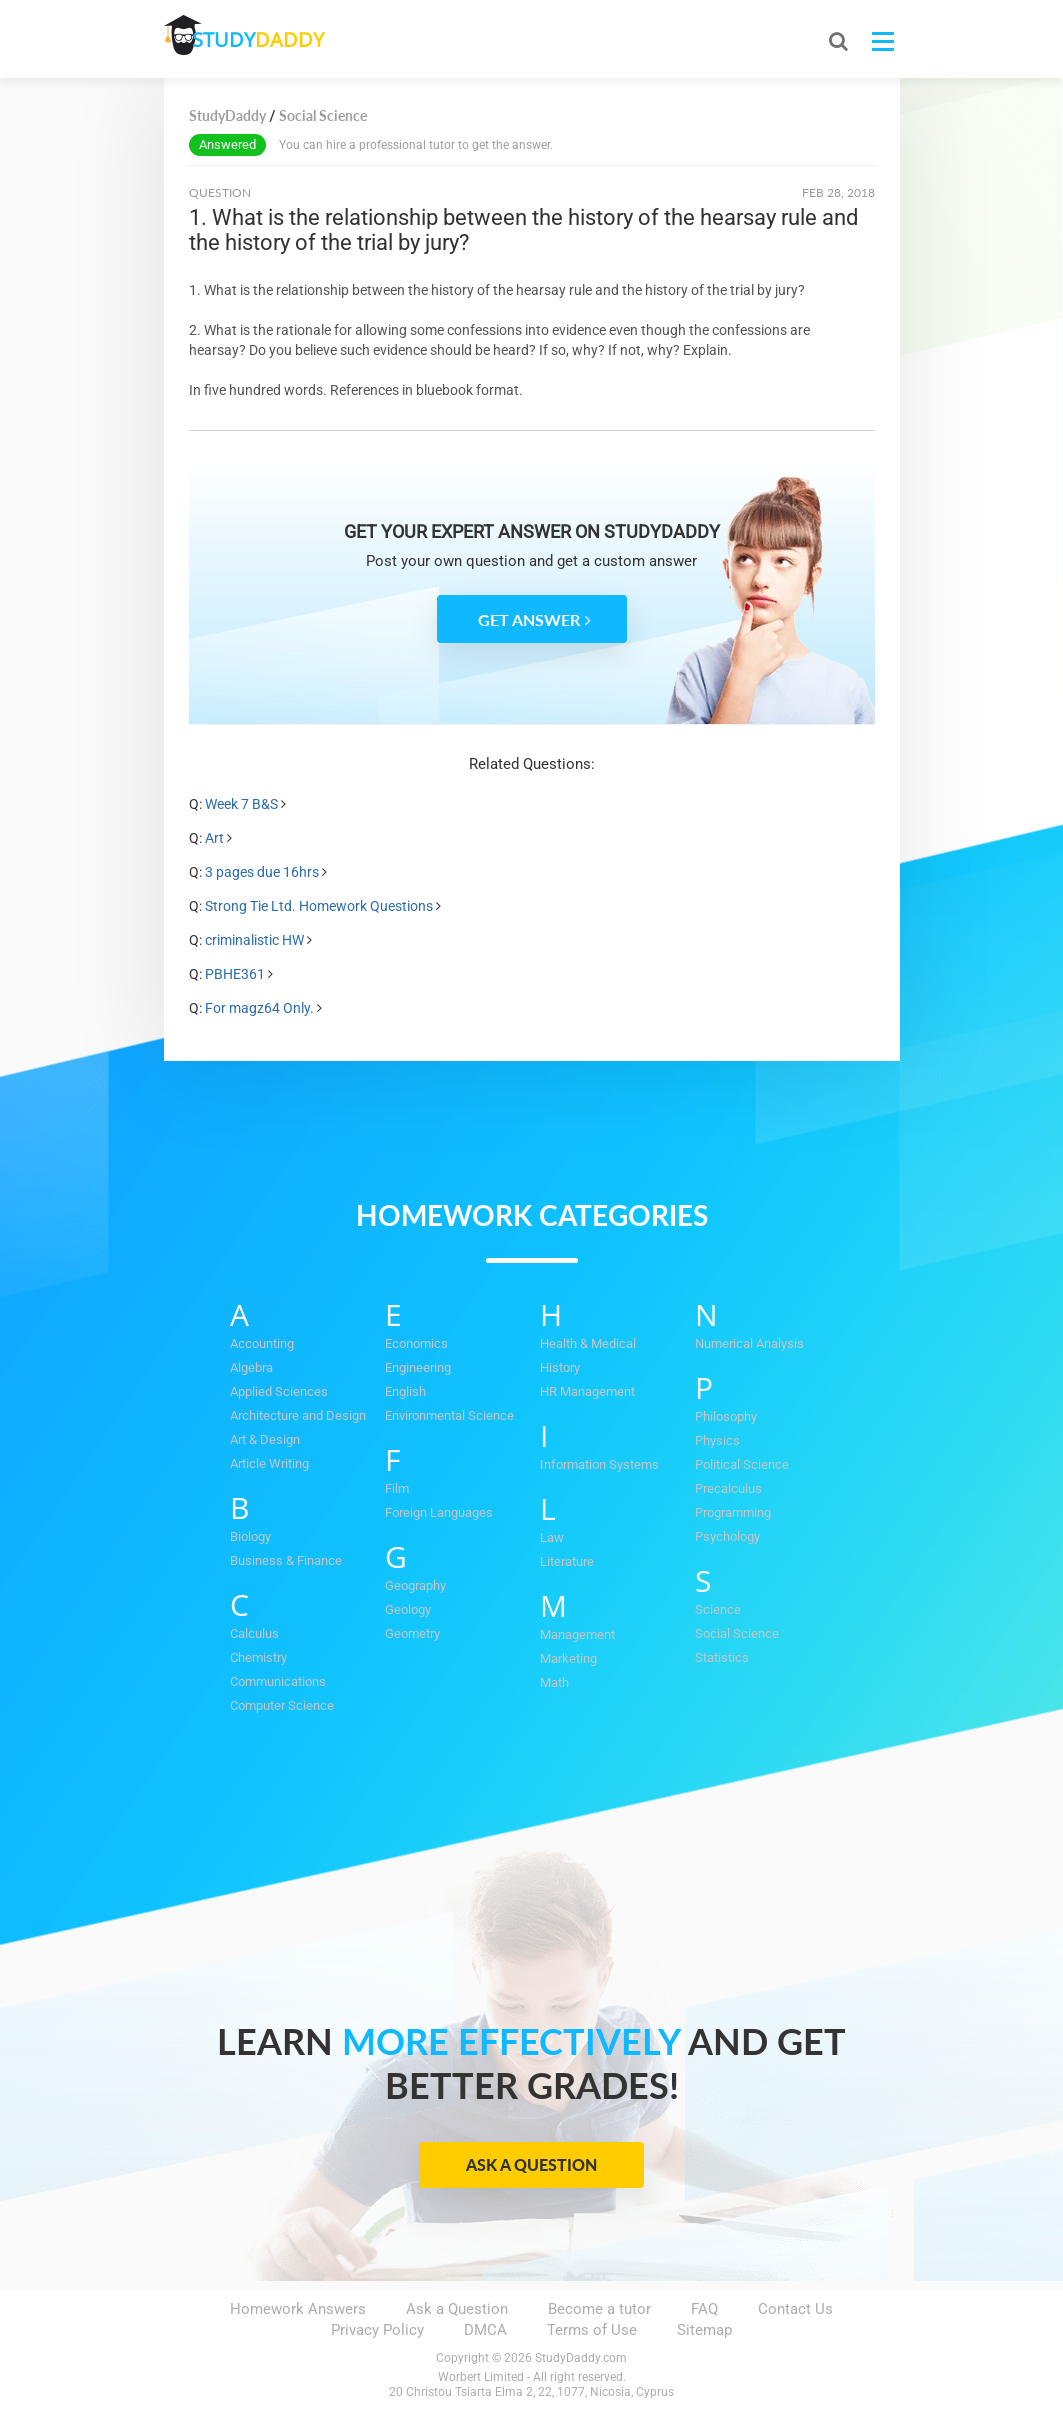  Describe the element at coordinates (554, 1682) in the screenshot. I see `Math` at that location.